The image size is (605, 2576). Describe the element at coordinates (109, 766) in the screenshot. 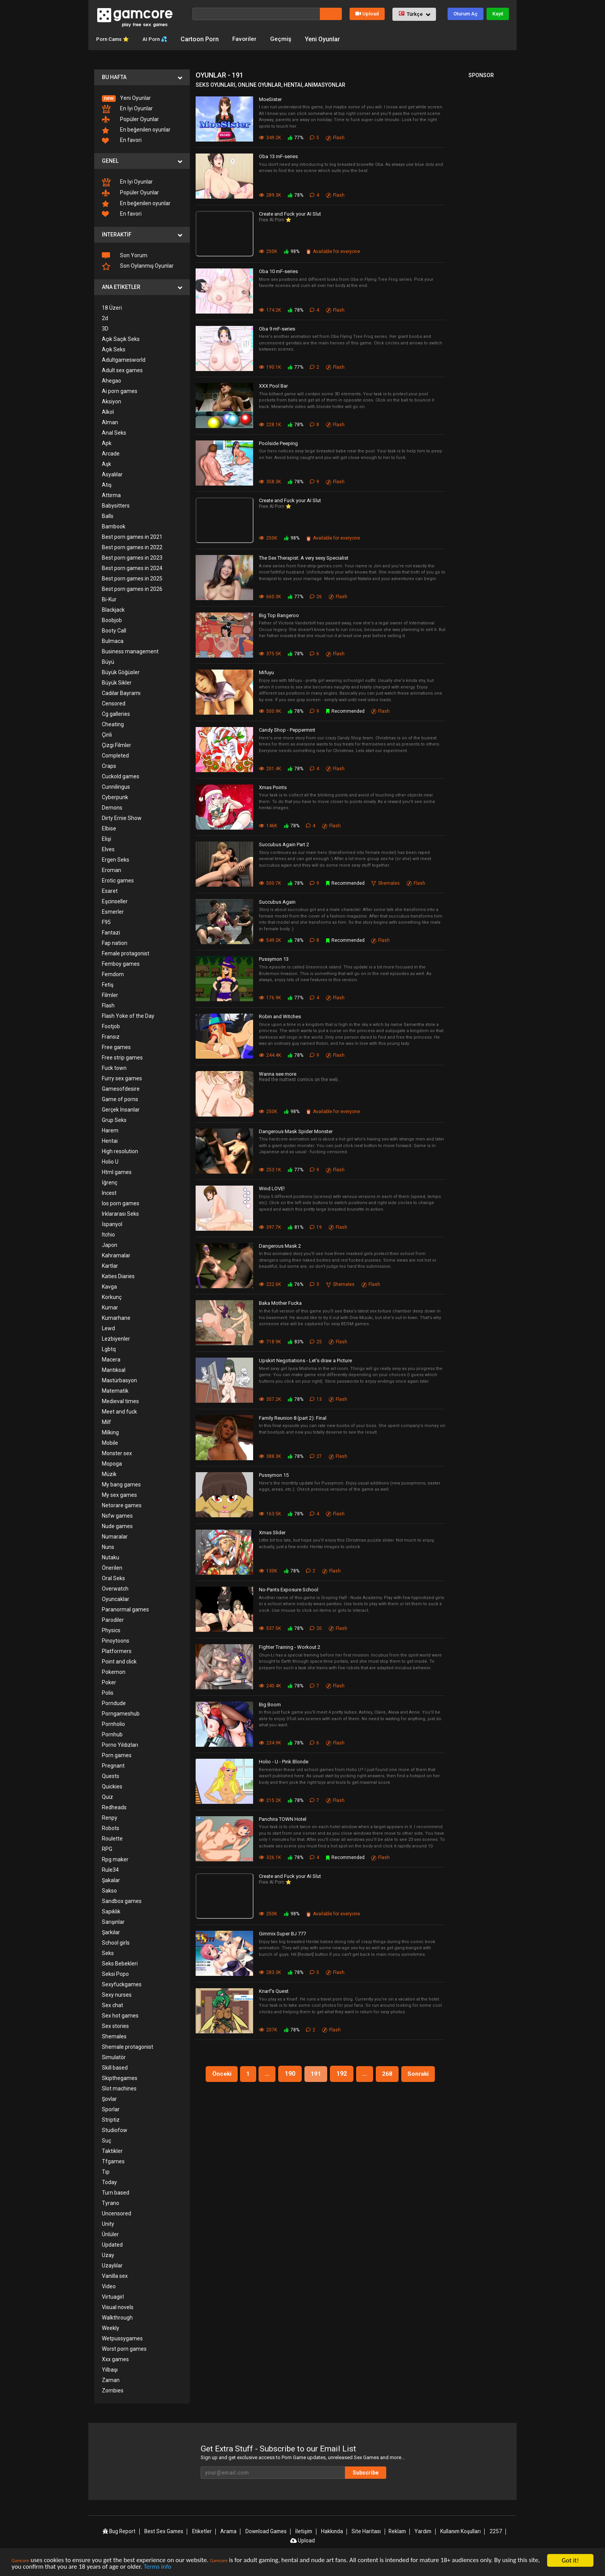

I see `Craps` at that location.